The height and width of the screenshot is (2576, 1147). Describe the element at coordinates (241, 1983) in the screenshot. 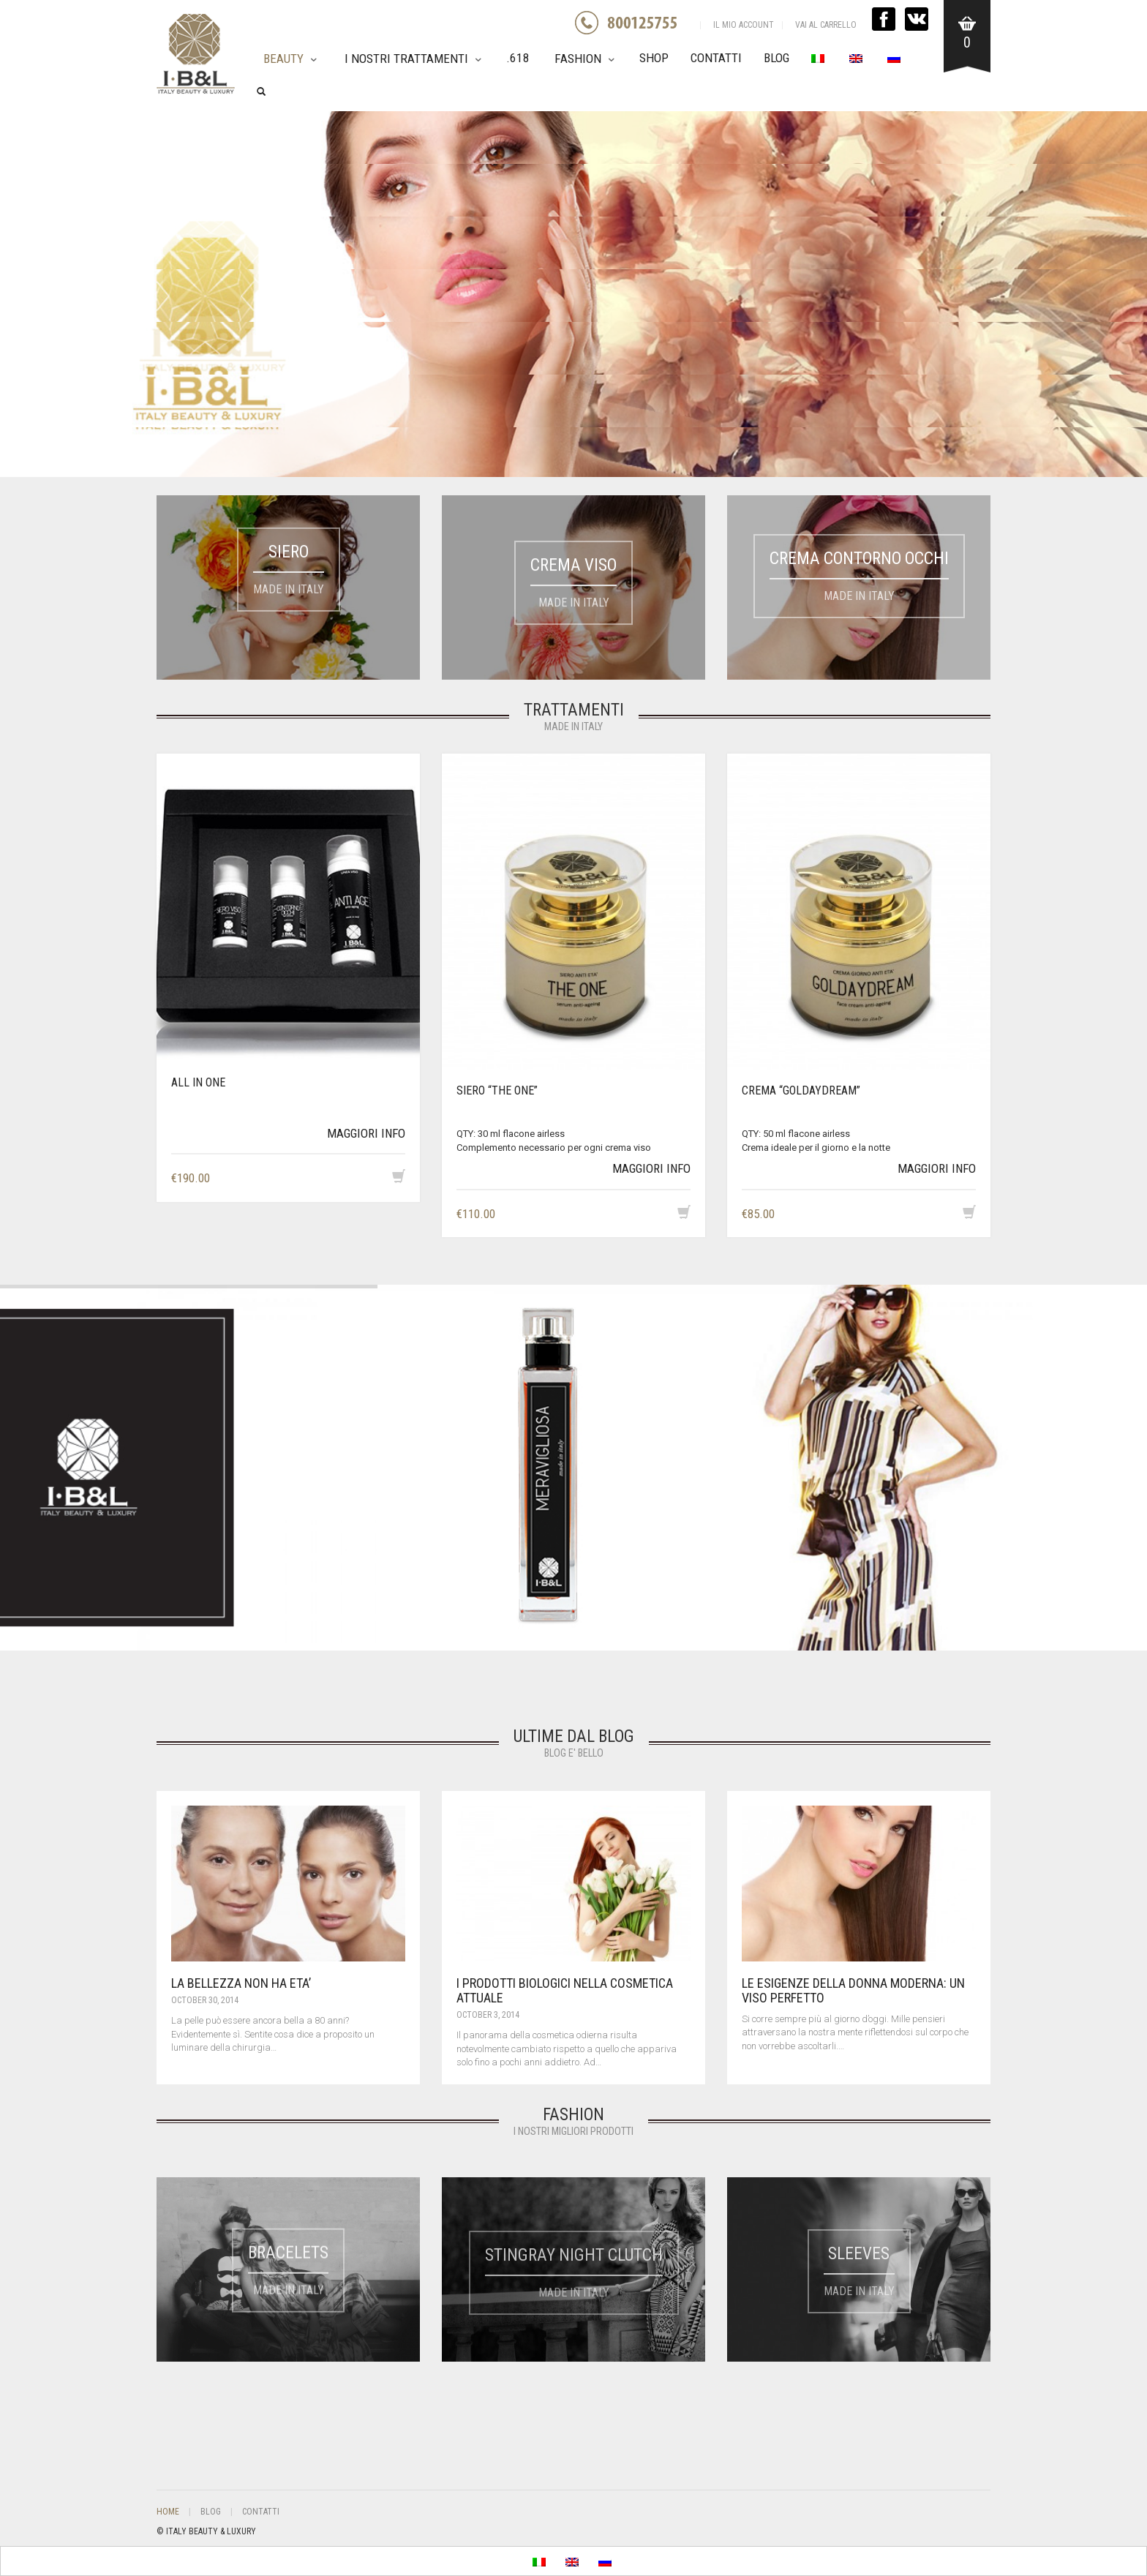

I see `LA BELLEZZA NON HA ETA’` at that location.